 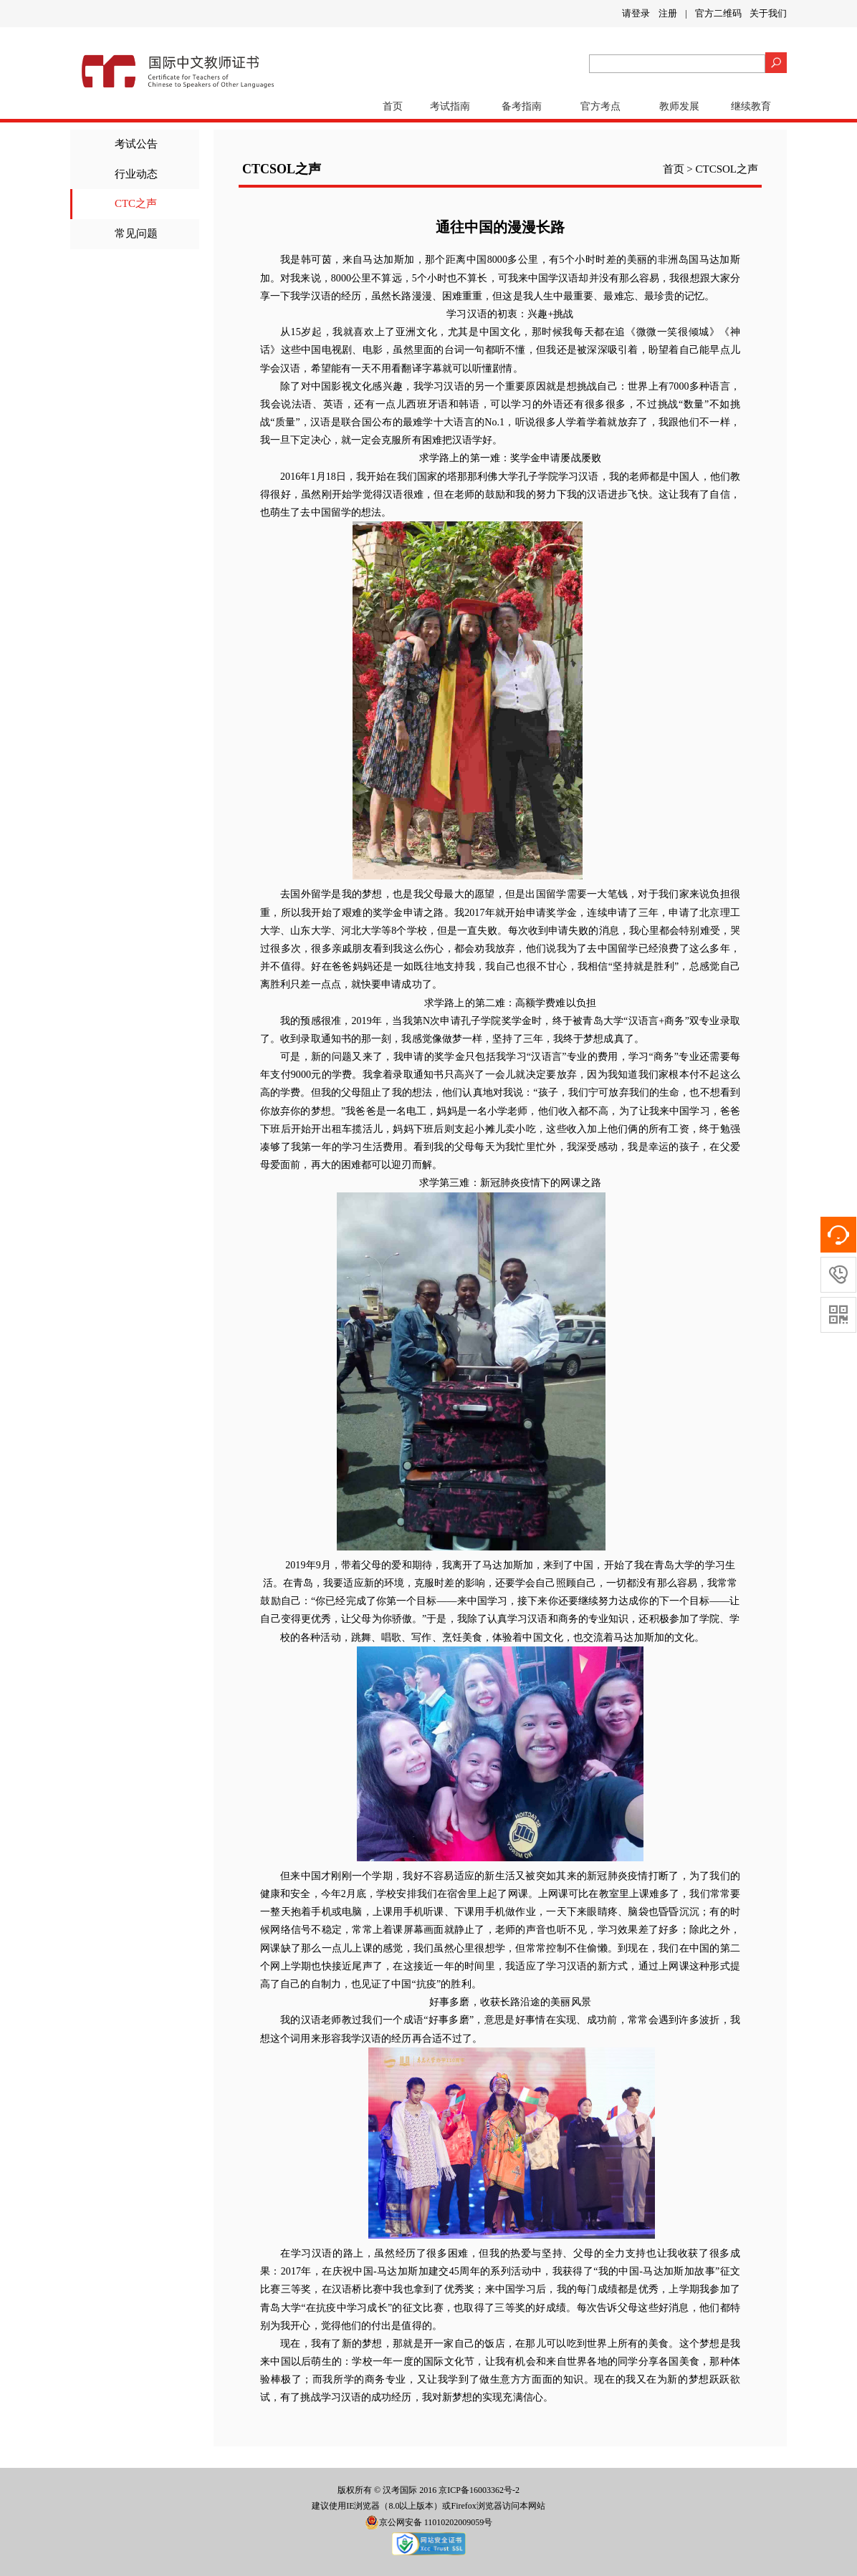 What do you see at coordinates (136, 174) in the screenshot?
I see `行业动态` at bounding box center [136, 174].